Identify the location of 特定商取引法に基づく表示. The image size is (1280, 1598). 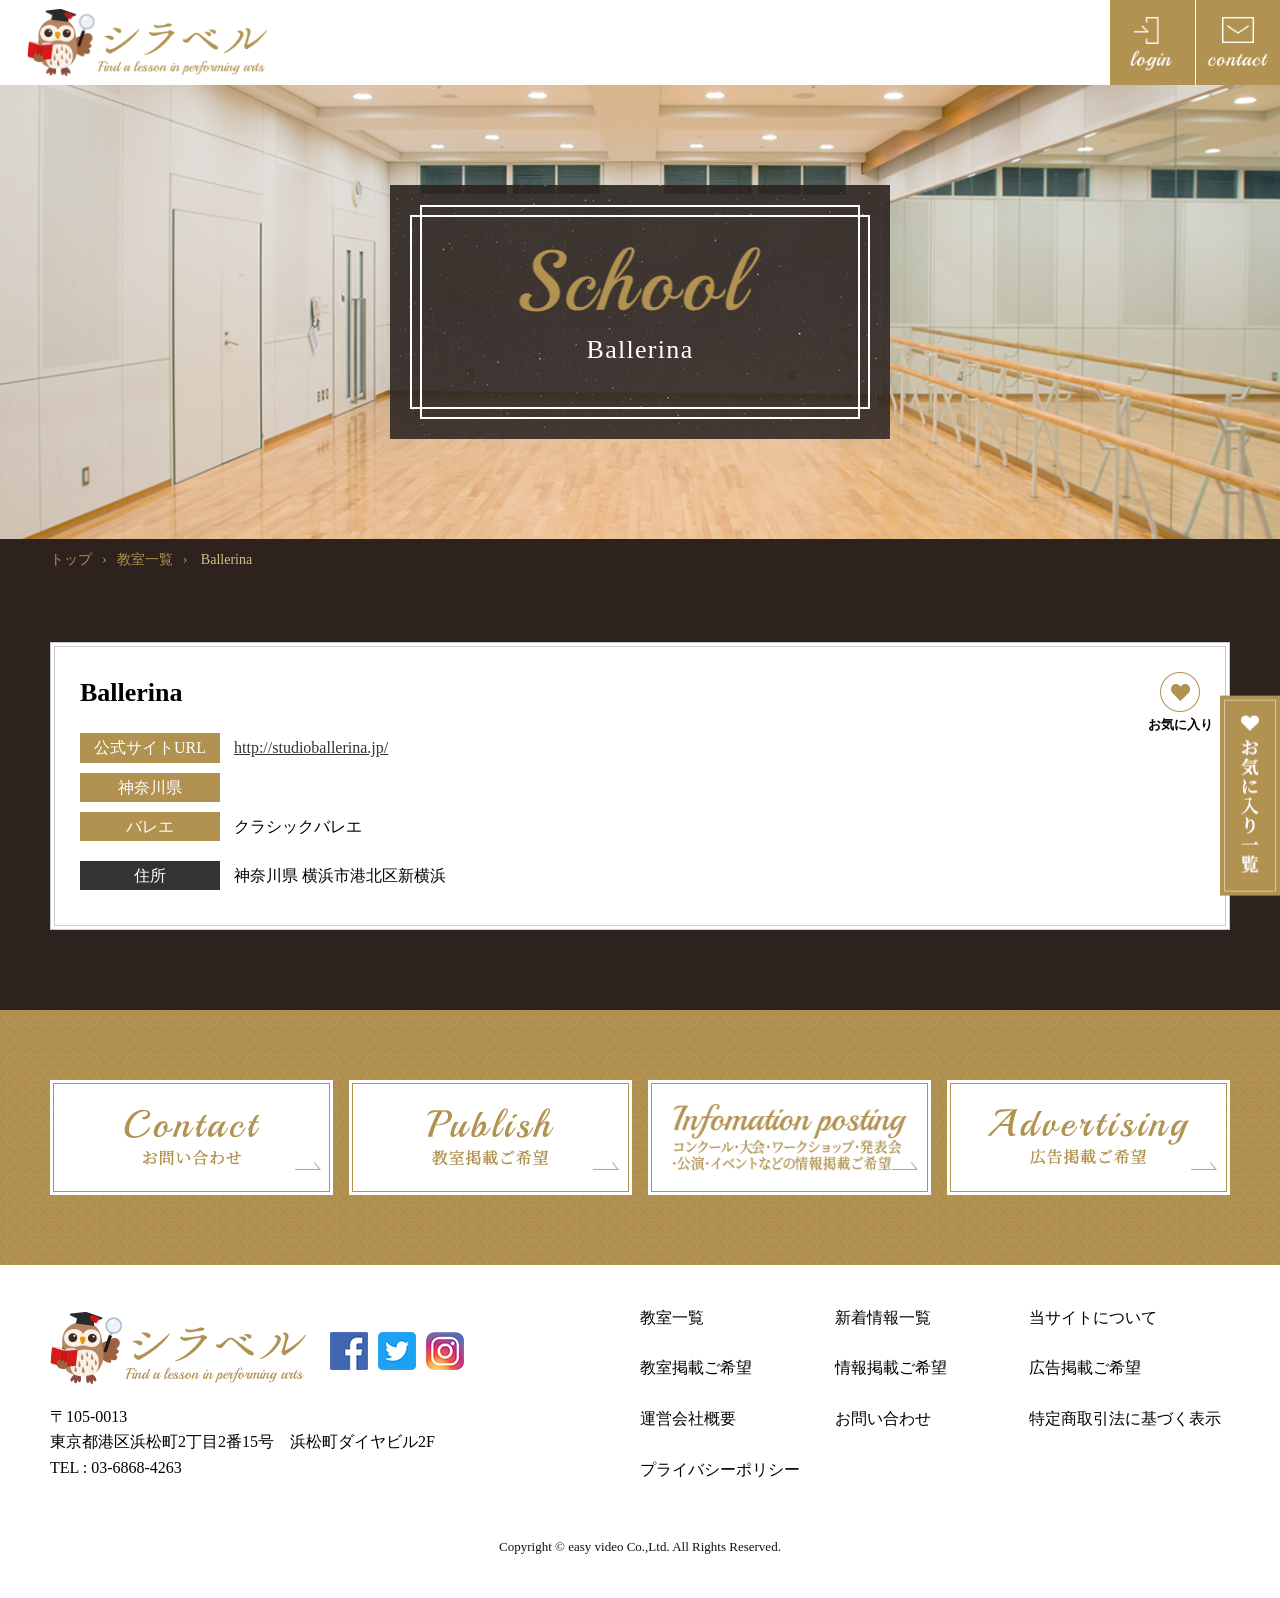
(1125, 1418).